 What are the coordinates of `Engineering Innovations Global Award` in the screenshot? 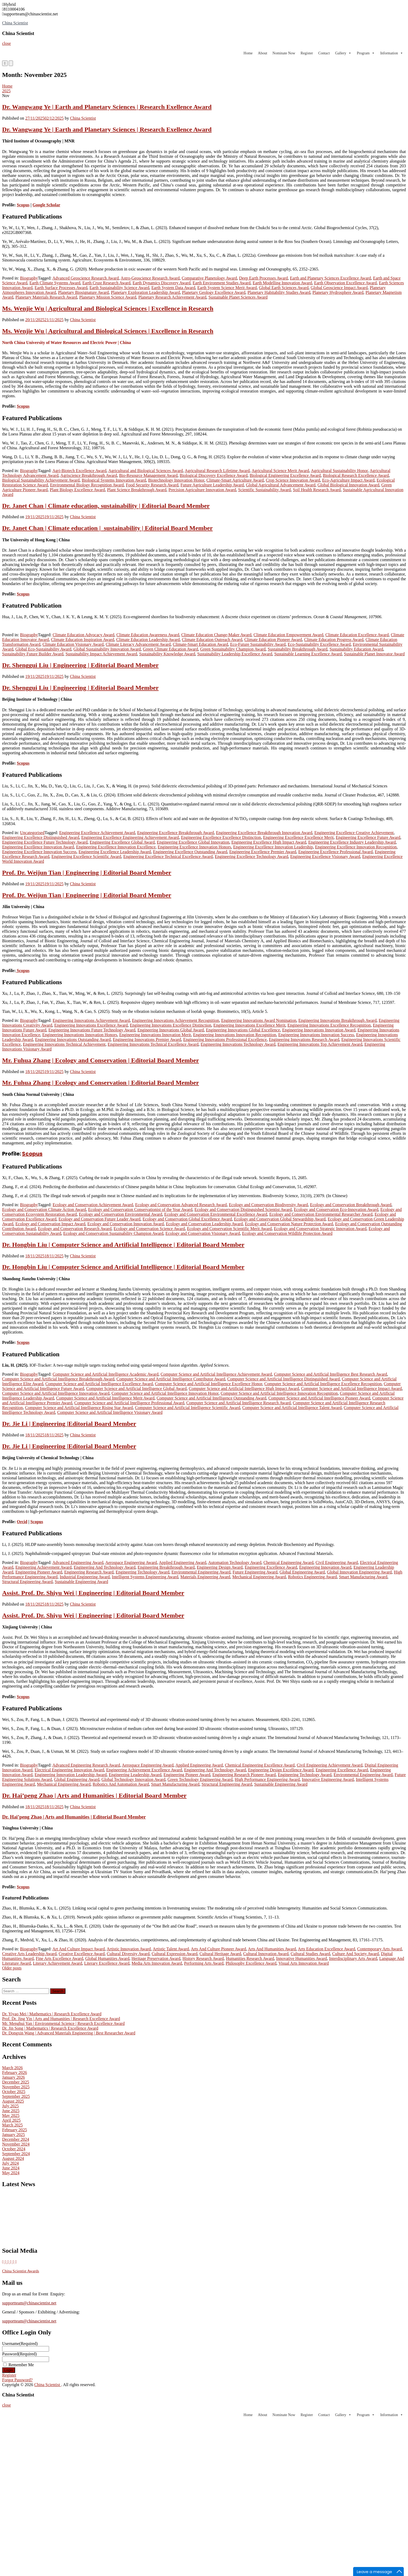 It's located at (170, 1030).